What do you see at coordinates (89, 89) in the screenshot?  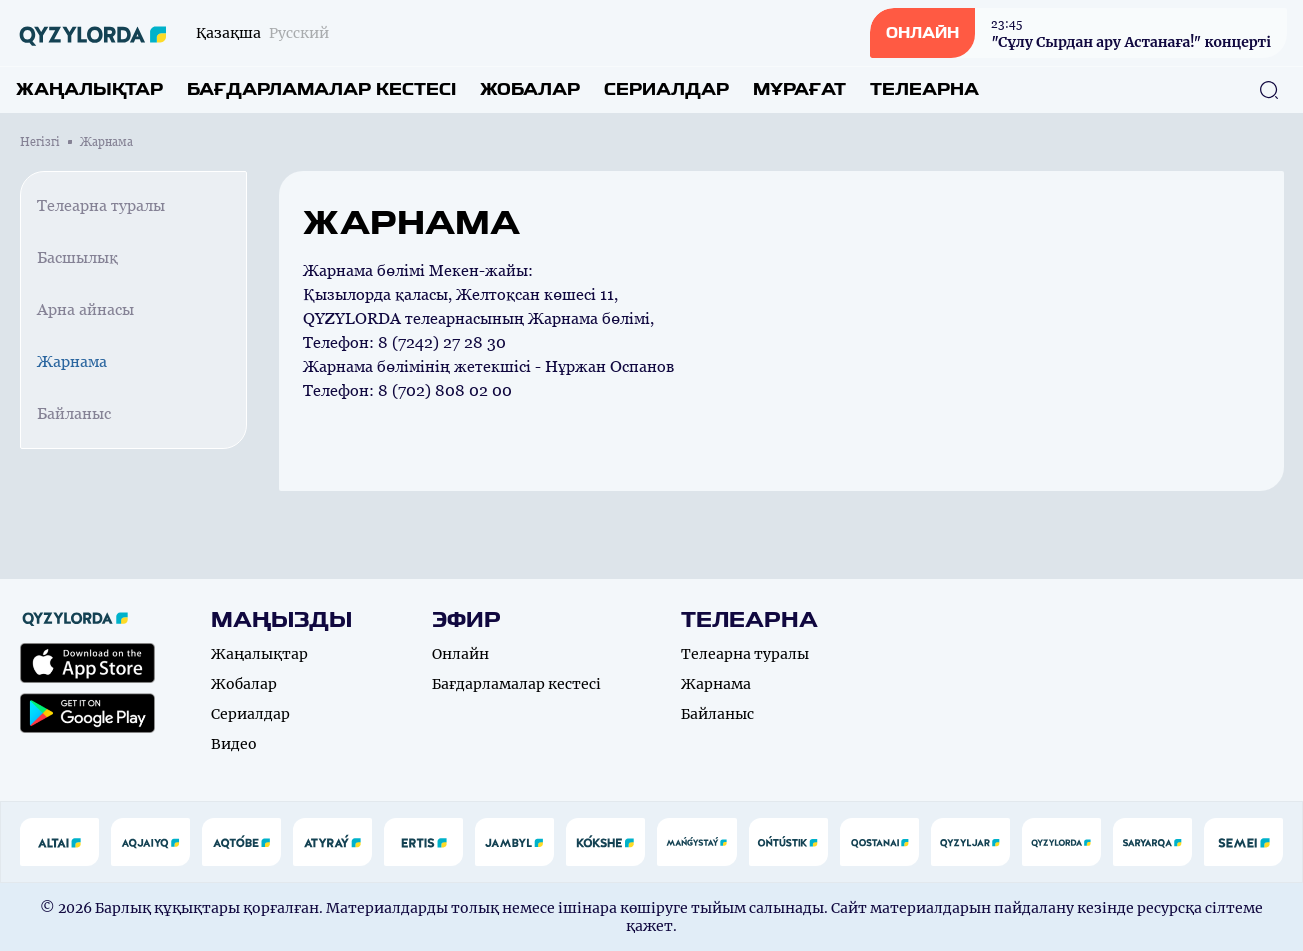 I see `Жаңалықтар` at bounding box center [89, 89].